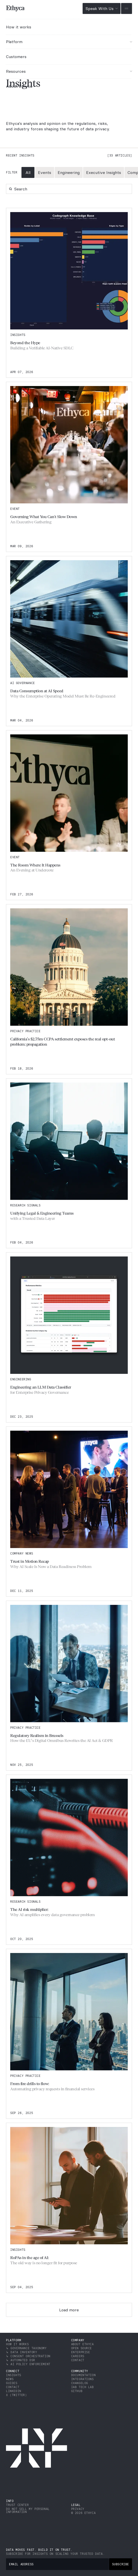 This screenshot has width=138, height=2576. What do you see at coordinates (69, 1511) in the screenshot?
I see `[Trust in Motion Recap: Why AI Scale Is Now a Data Readiness Problem]` at bounding box center [69, 1511].